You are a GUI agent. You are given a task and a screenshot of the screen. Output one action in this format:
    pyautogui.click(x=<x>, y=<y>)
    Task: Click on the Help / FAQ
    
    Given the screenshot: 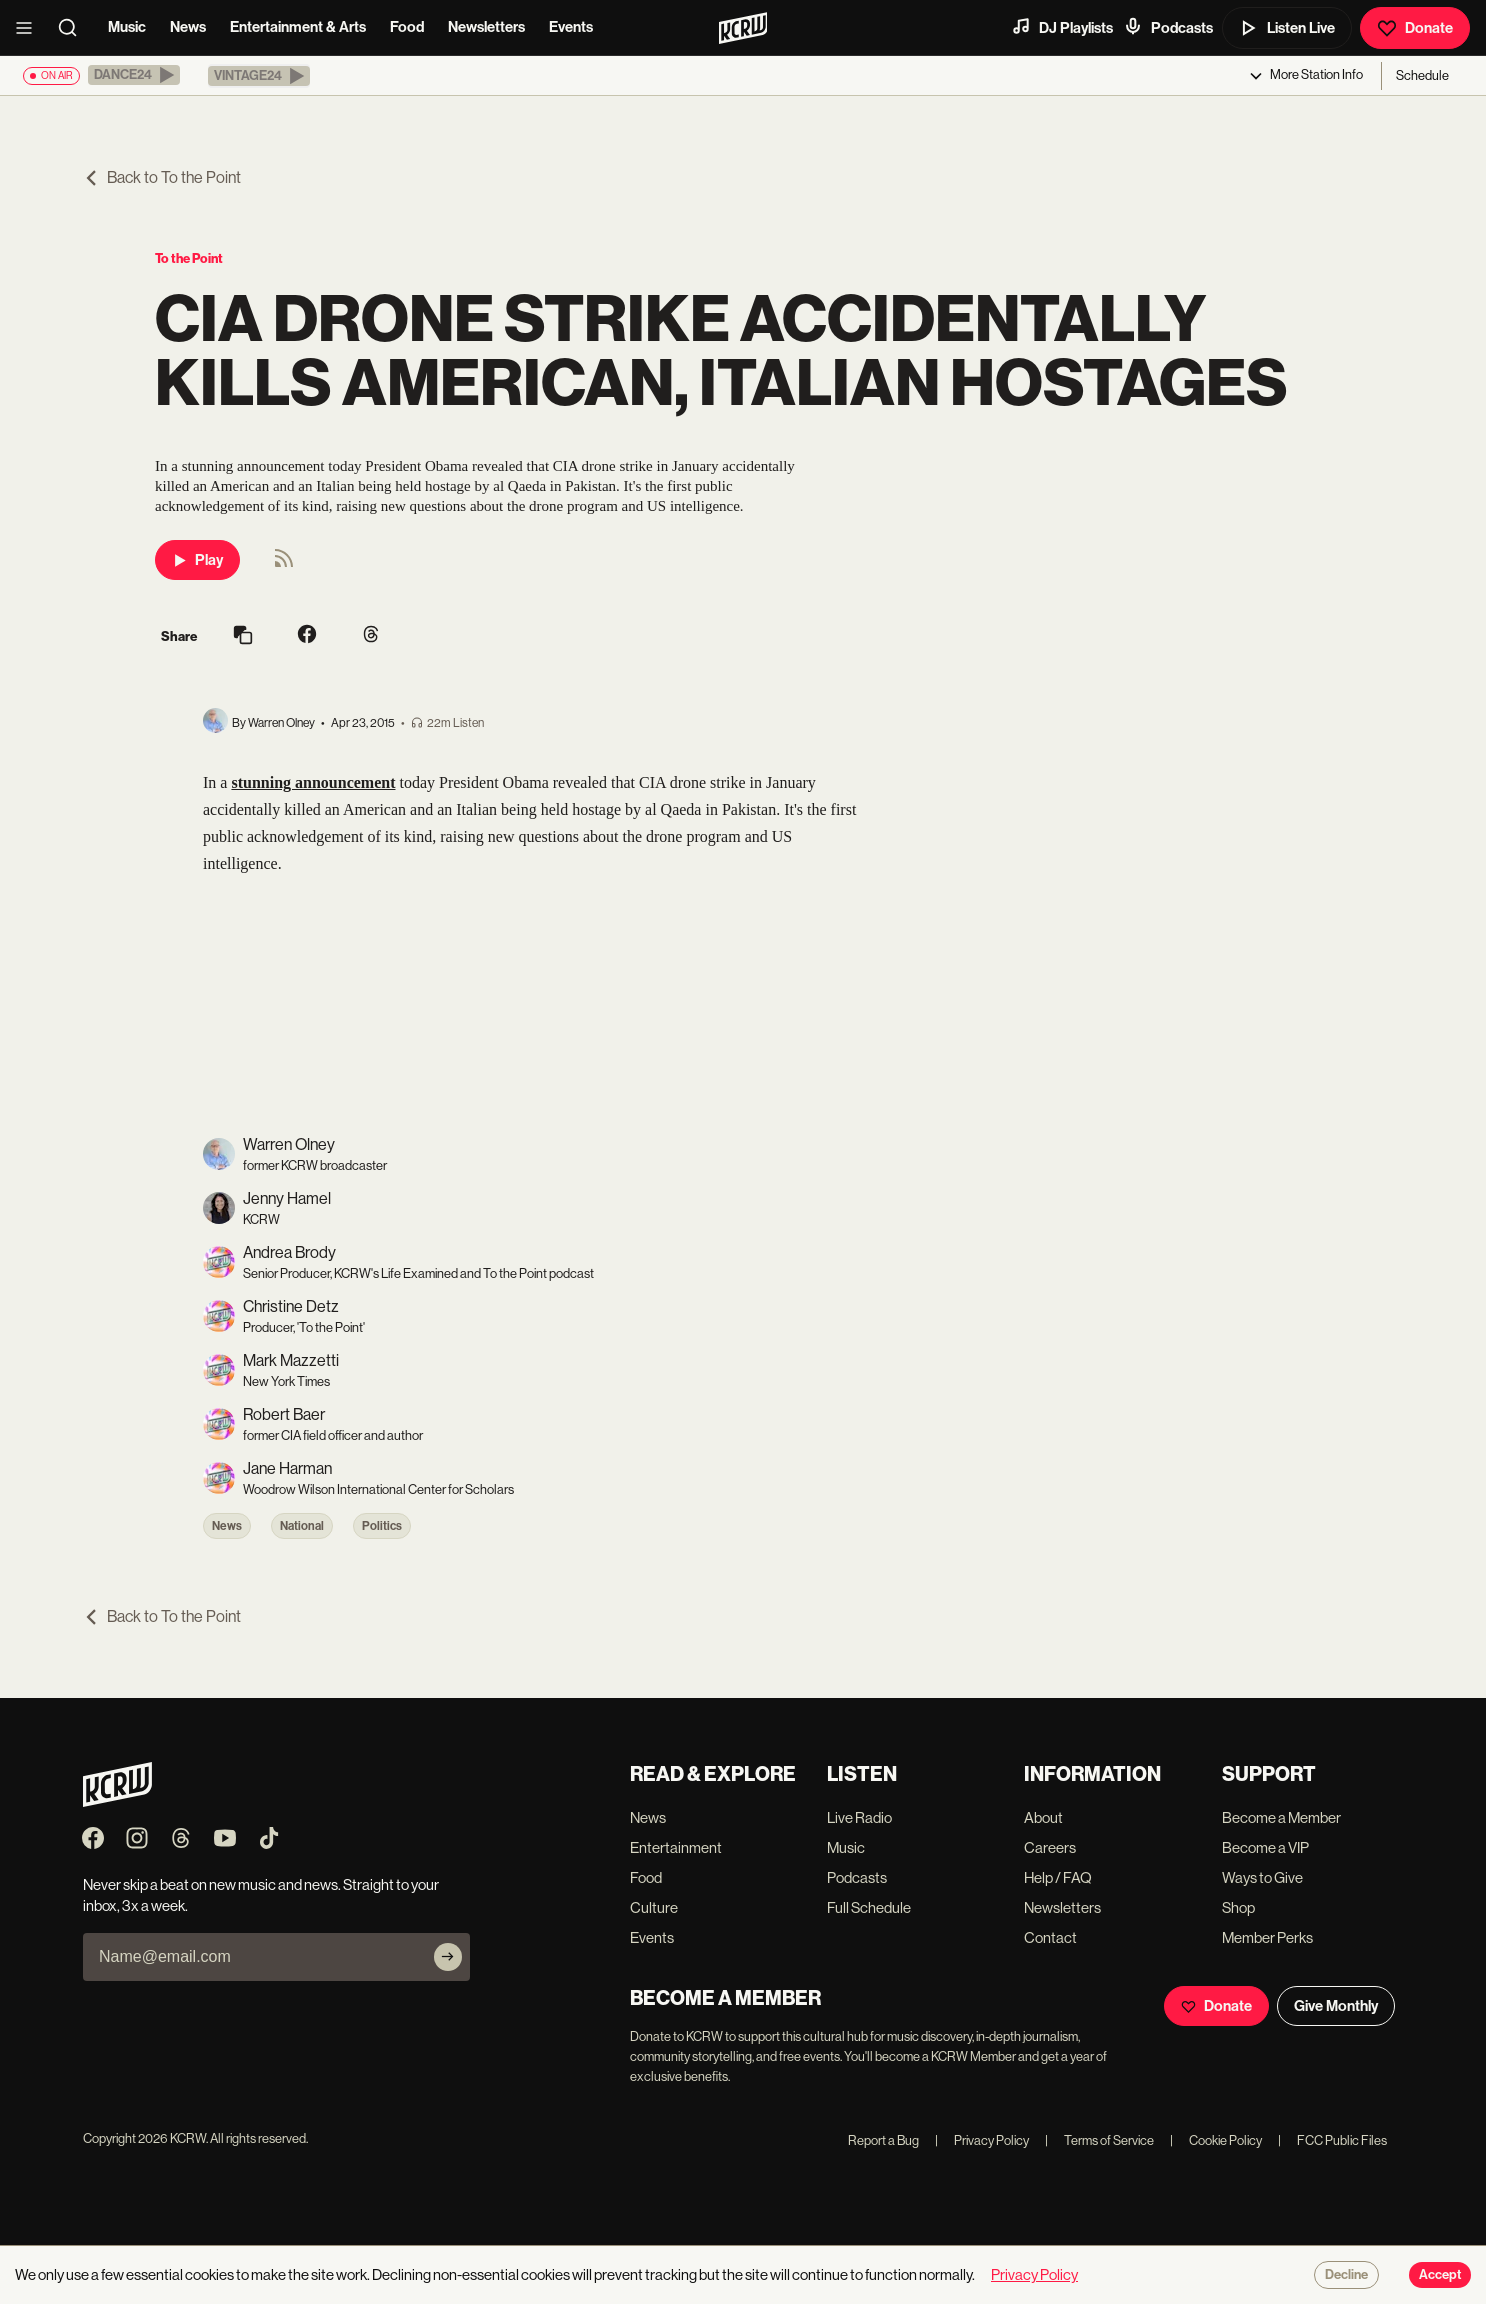 What is the action you would take?
    pyautogui.click(x=1058, y=1877)
    